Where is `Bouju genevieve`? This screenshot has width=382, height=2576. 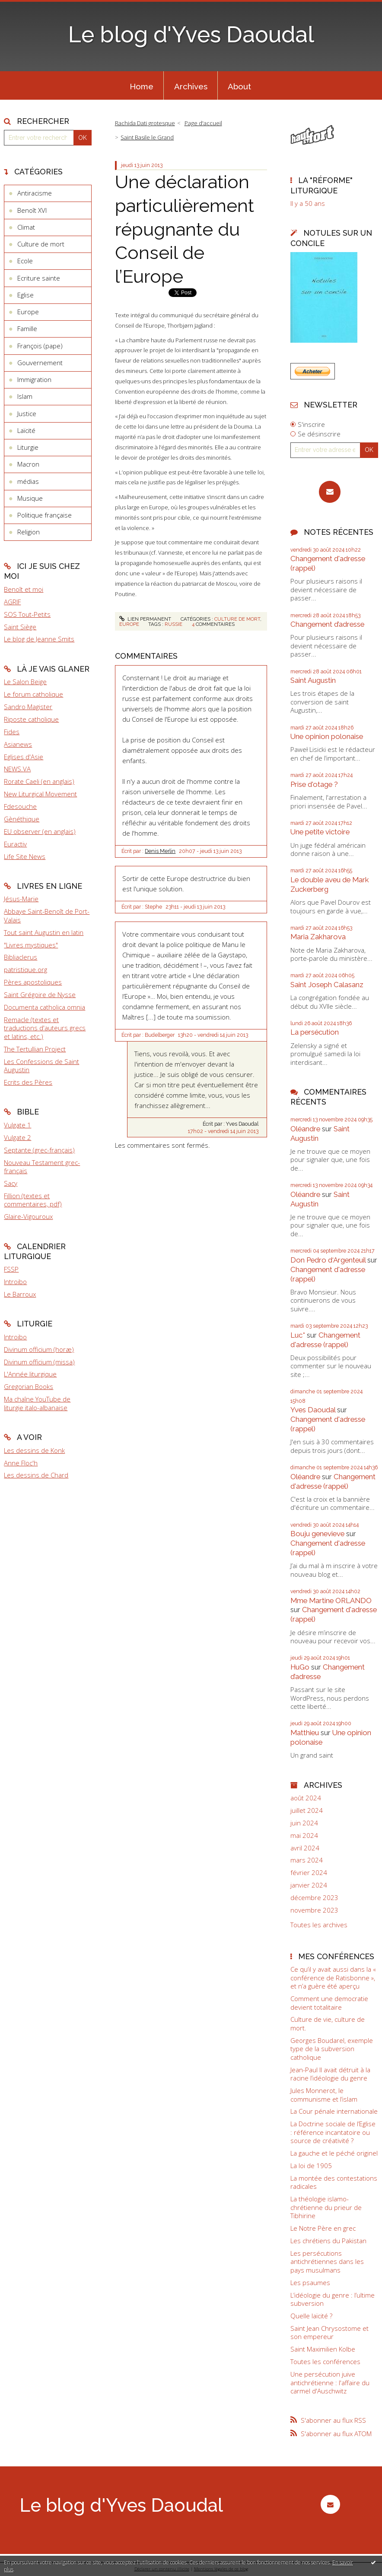
Bouju genevieve is located at coordinates (317, 1533).